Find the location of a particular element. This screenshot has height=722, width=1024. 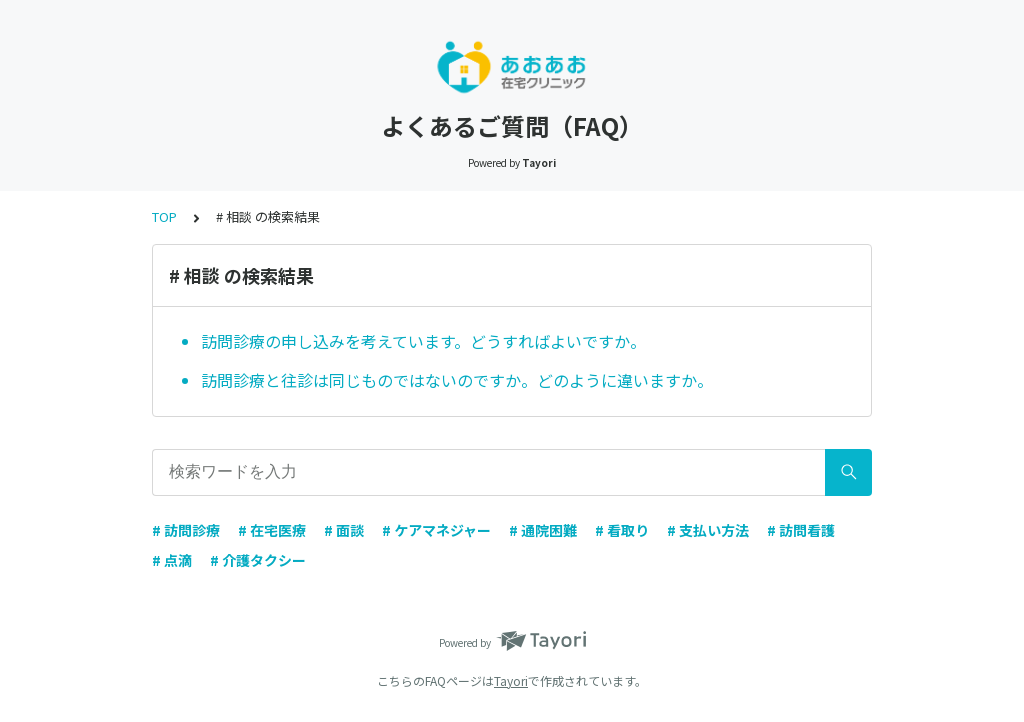

Tayori is located at coordinates (511, 680).